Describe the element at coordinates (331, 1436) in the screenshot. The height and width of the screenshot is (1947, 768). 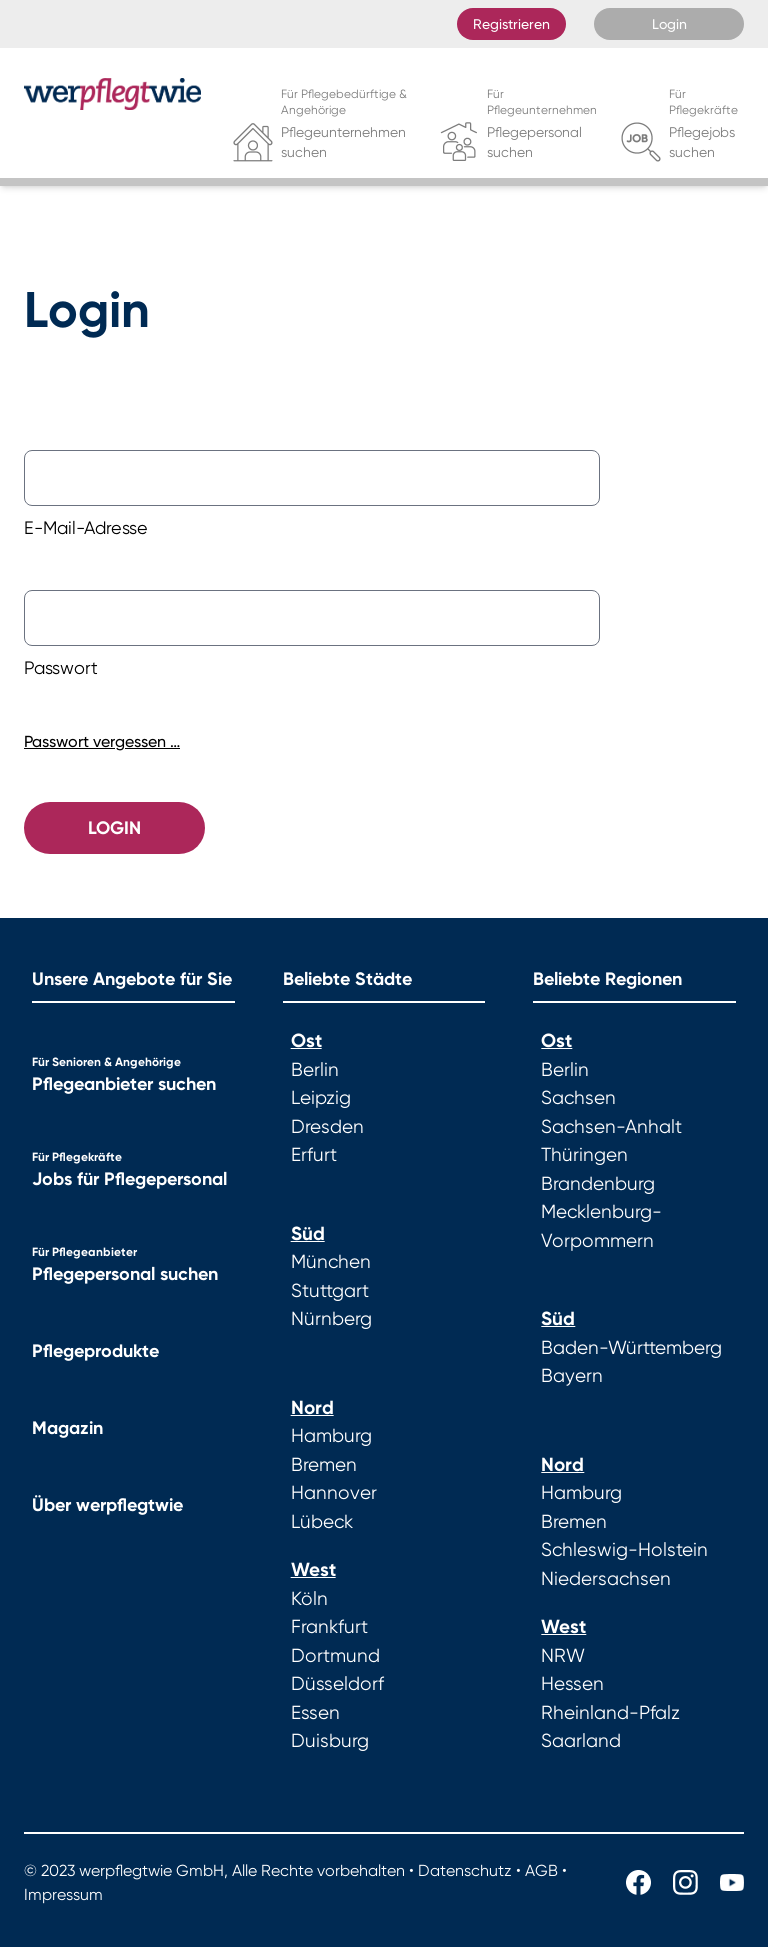
I see `Hamburg` at that location.